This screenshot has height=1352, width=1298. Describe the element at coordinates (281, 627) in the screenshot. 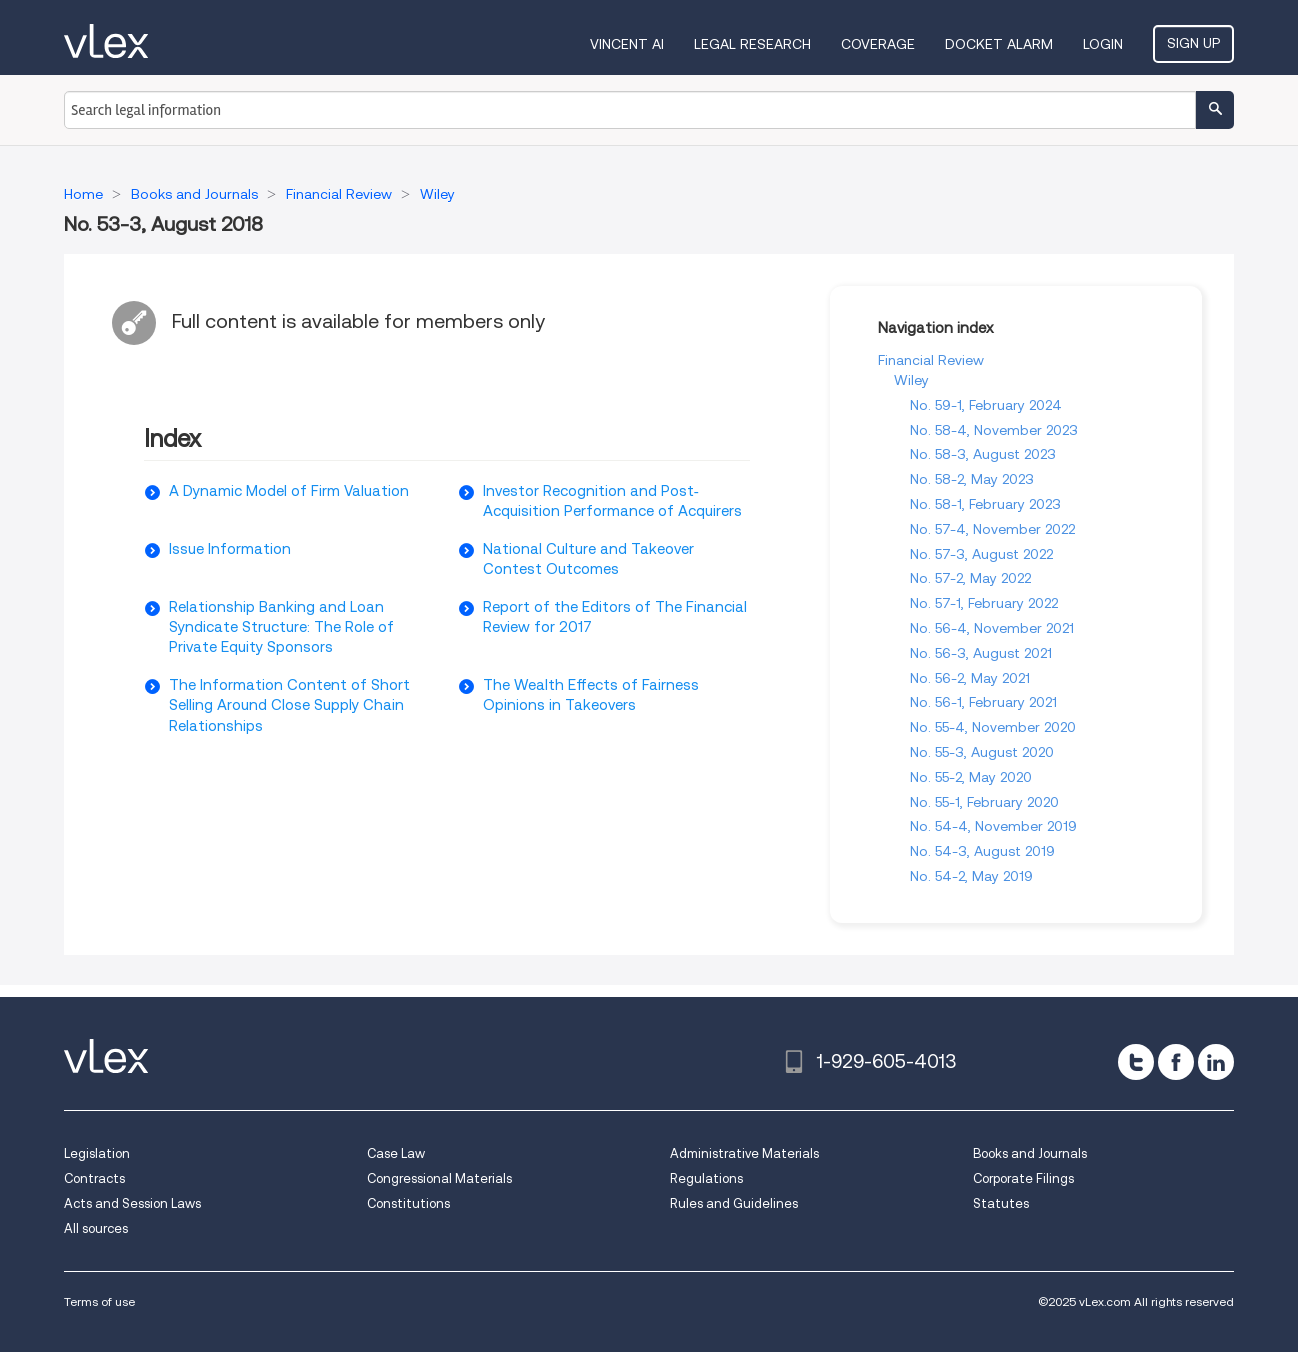

I see `Relationship Banking and Loan Syndicate Structure: The Role of Private Equity Sponsors` at that location.